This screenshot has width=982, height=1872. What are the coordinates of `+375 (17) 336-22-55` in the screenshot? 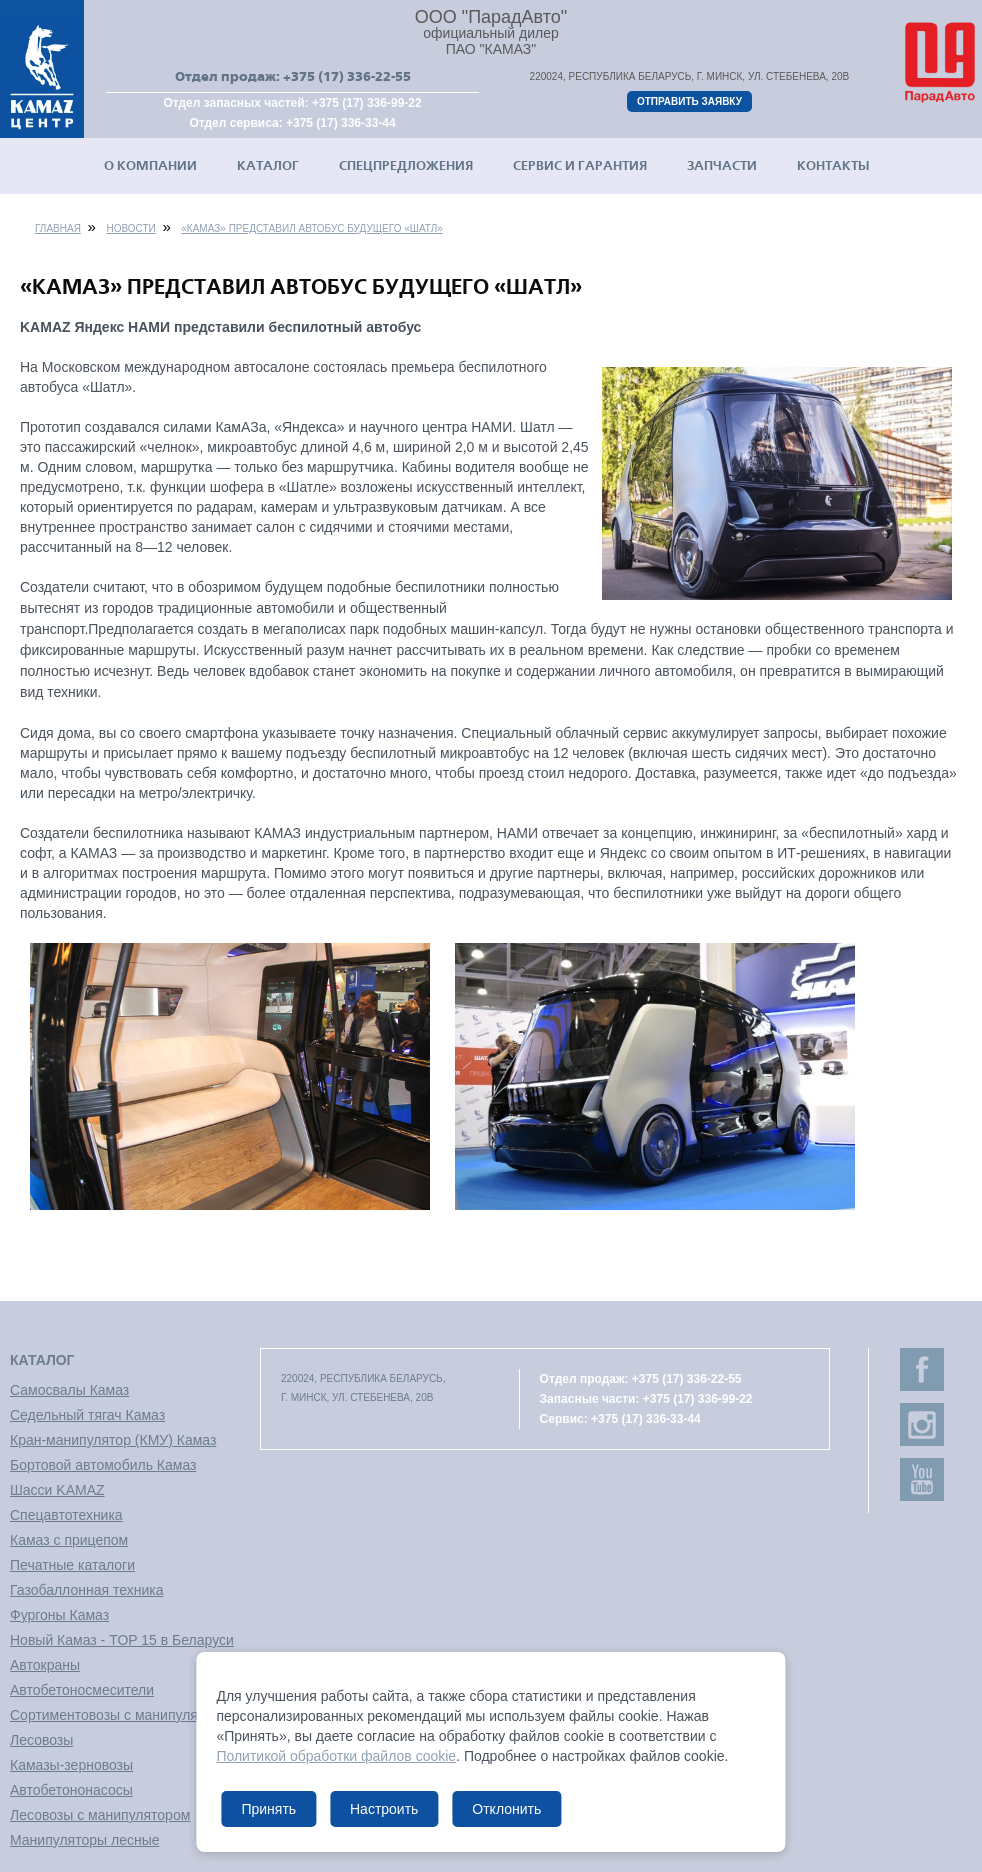 It's located at (347, 76).